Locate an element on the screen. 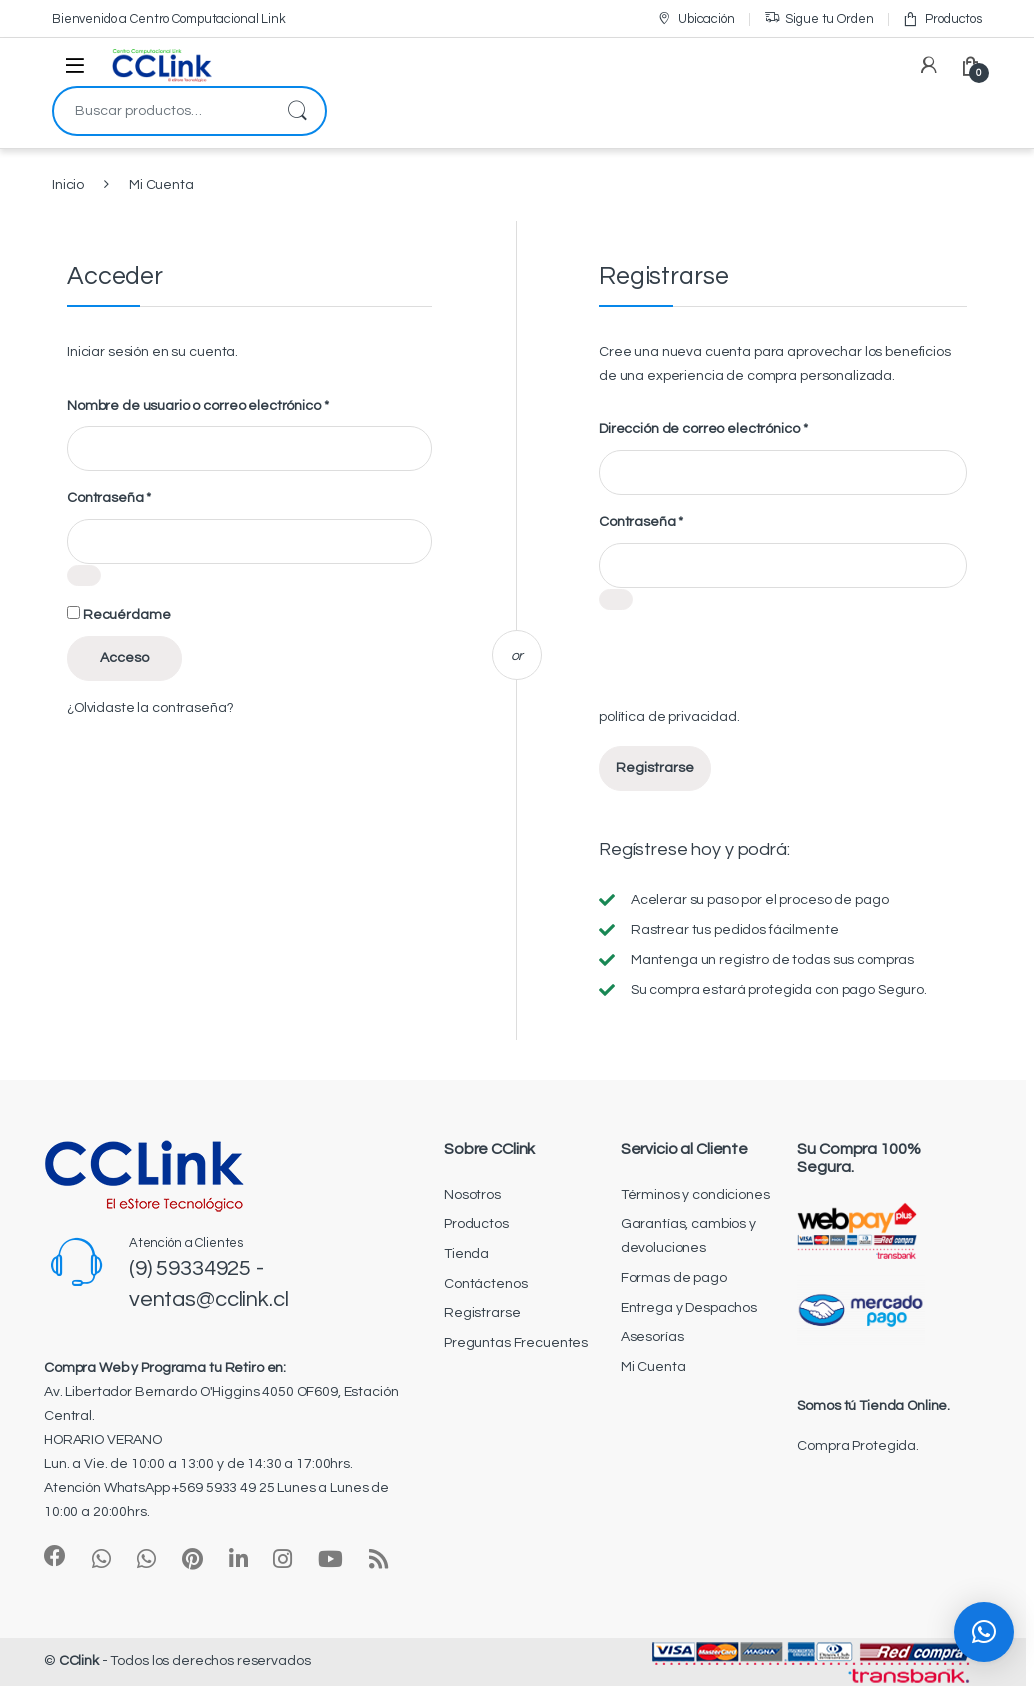 The width and height of the screenshot is (1034, 1686). Nombre de usuario o correo electrónico is located at coordinates (197, 405).